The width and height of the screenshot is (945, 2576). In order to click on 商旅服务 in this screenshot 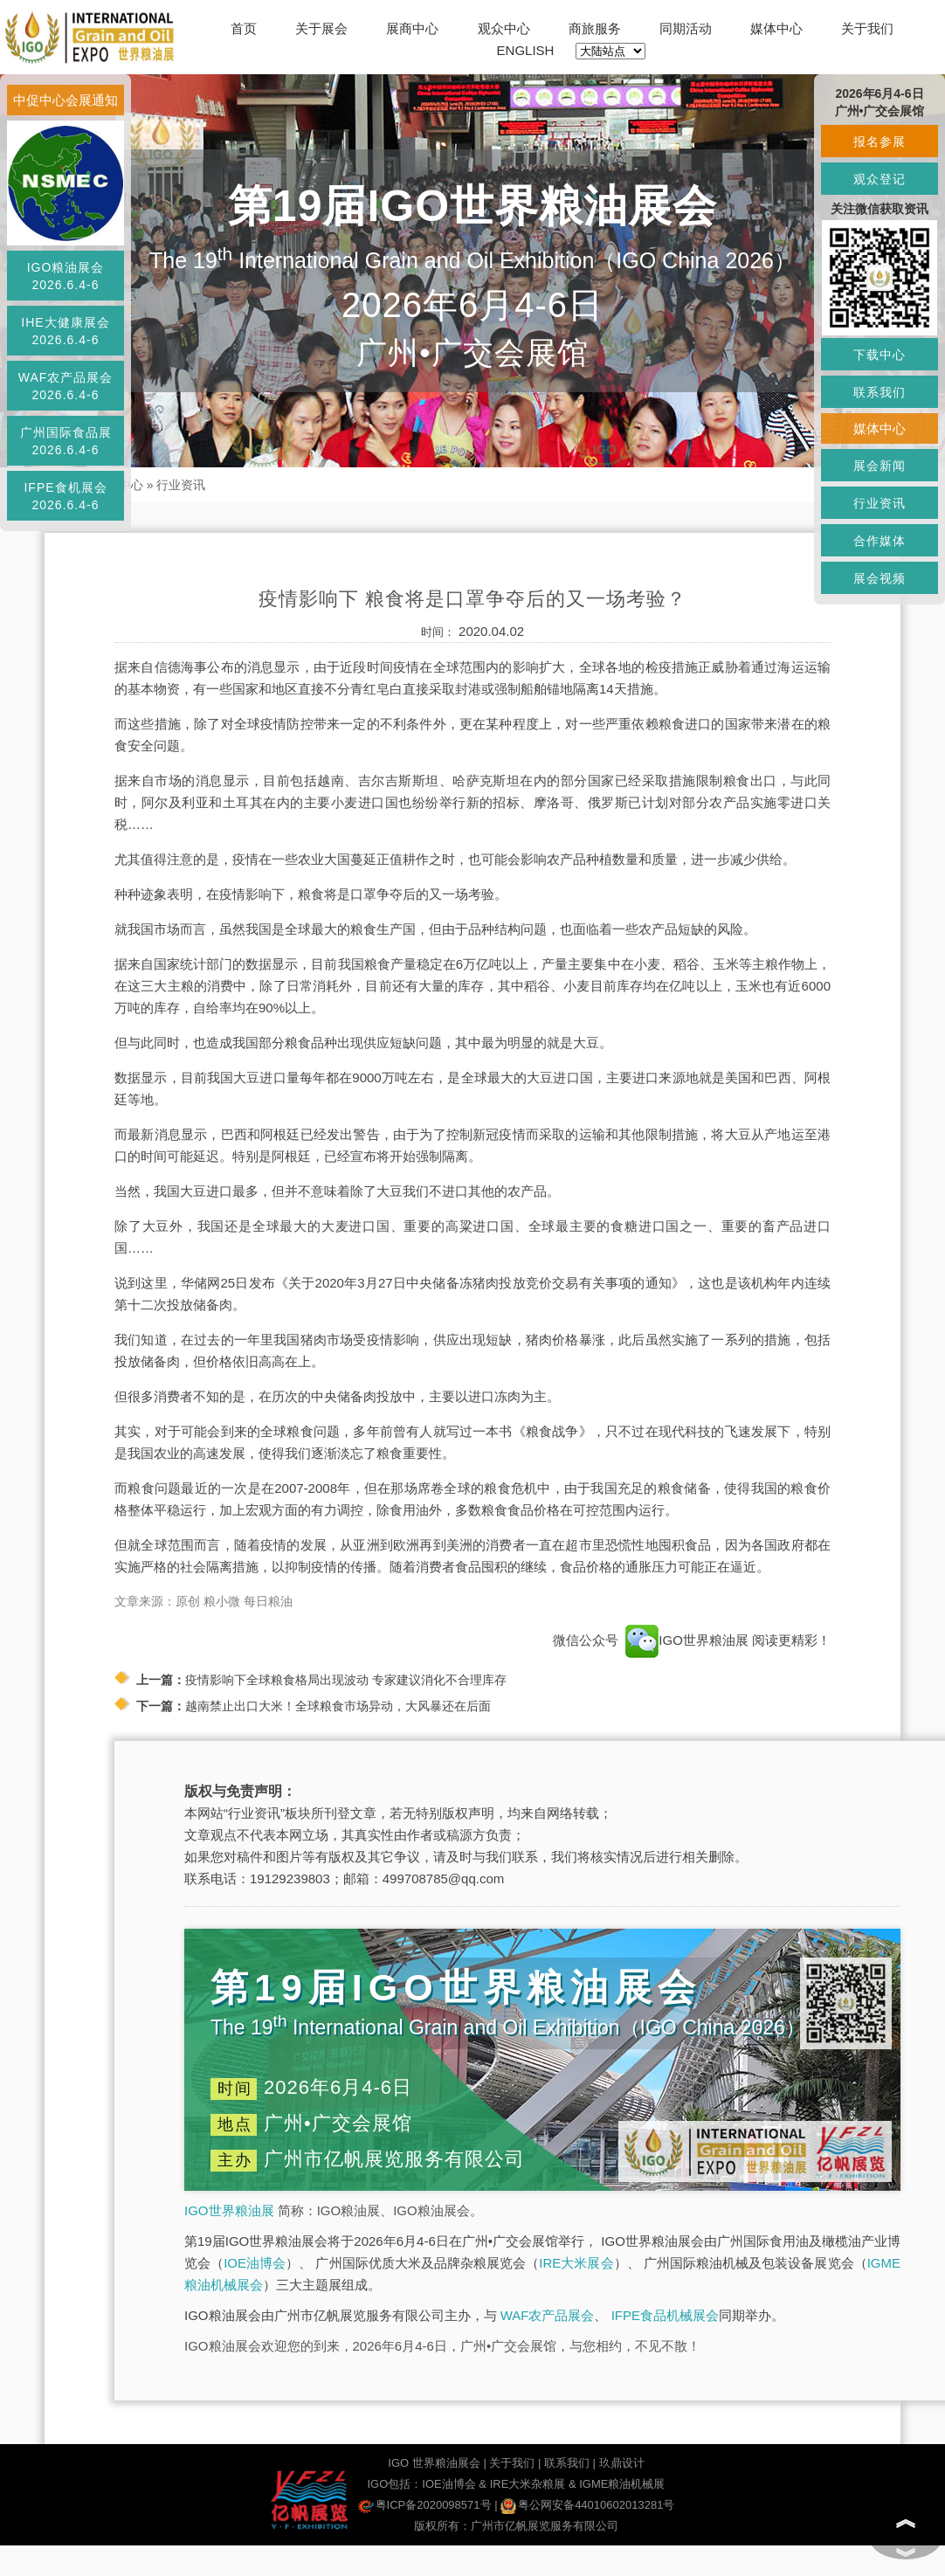, I will do `click(595, 28)`.